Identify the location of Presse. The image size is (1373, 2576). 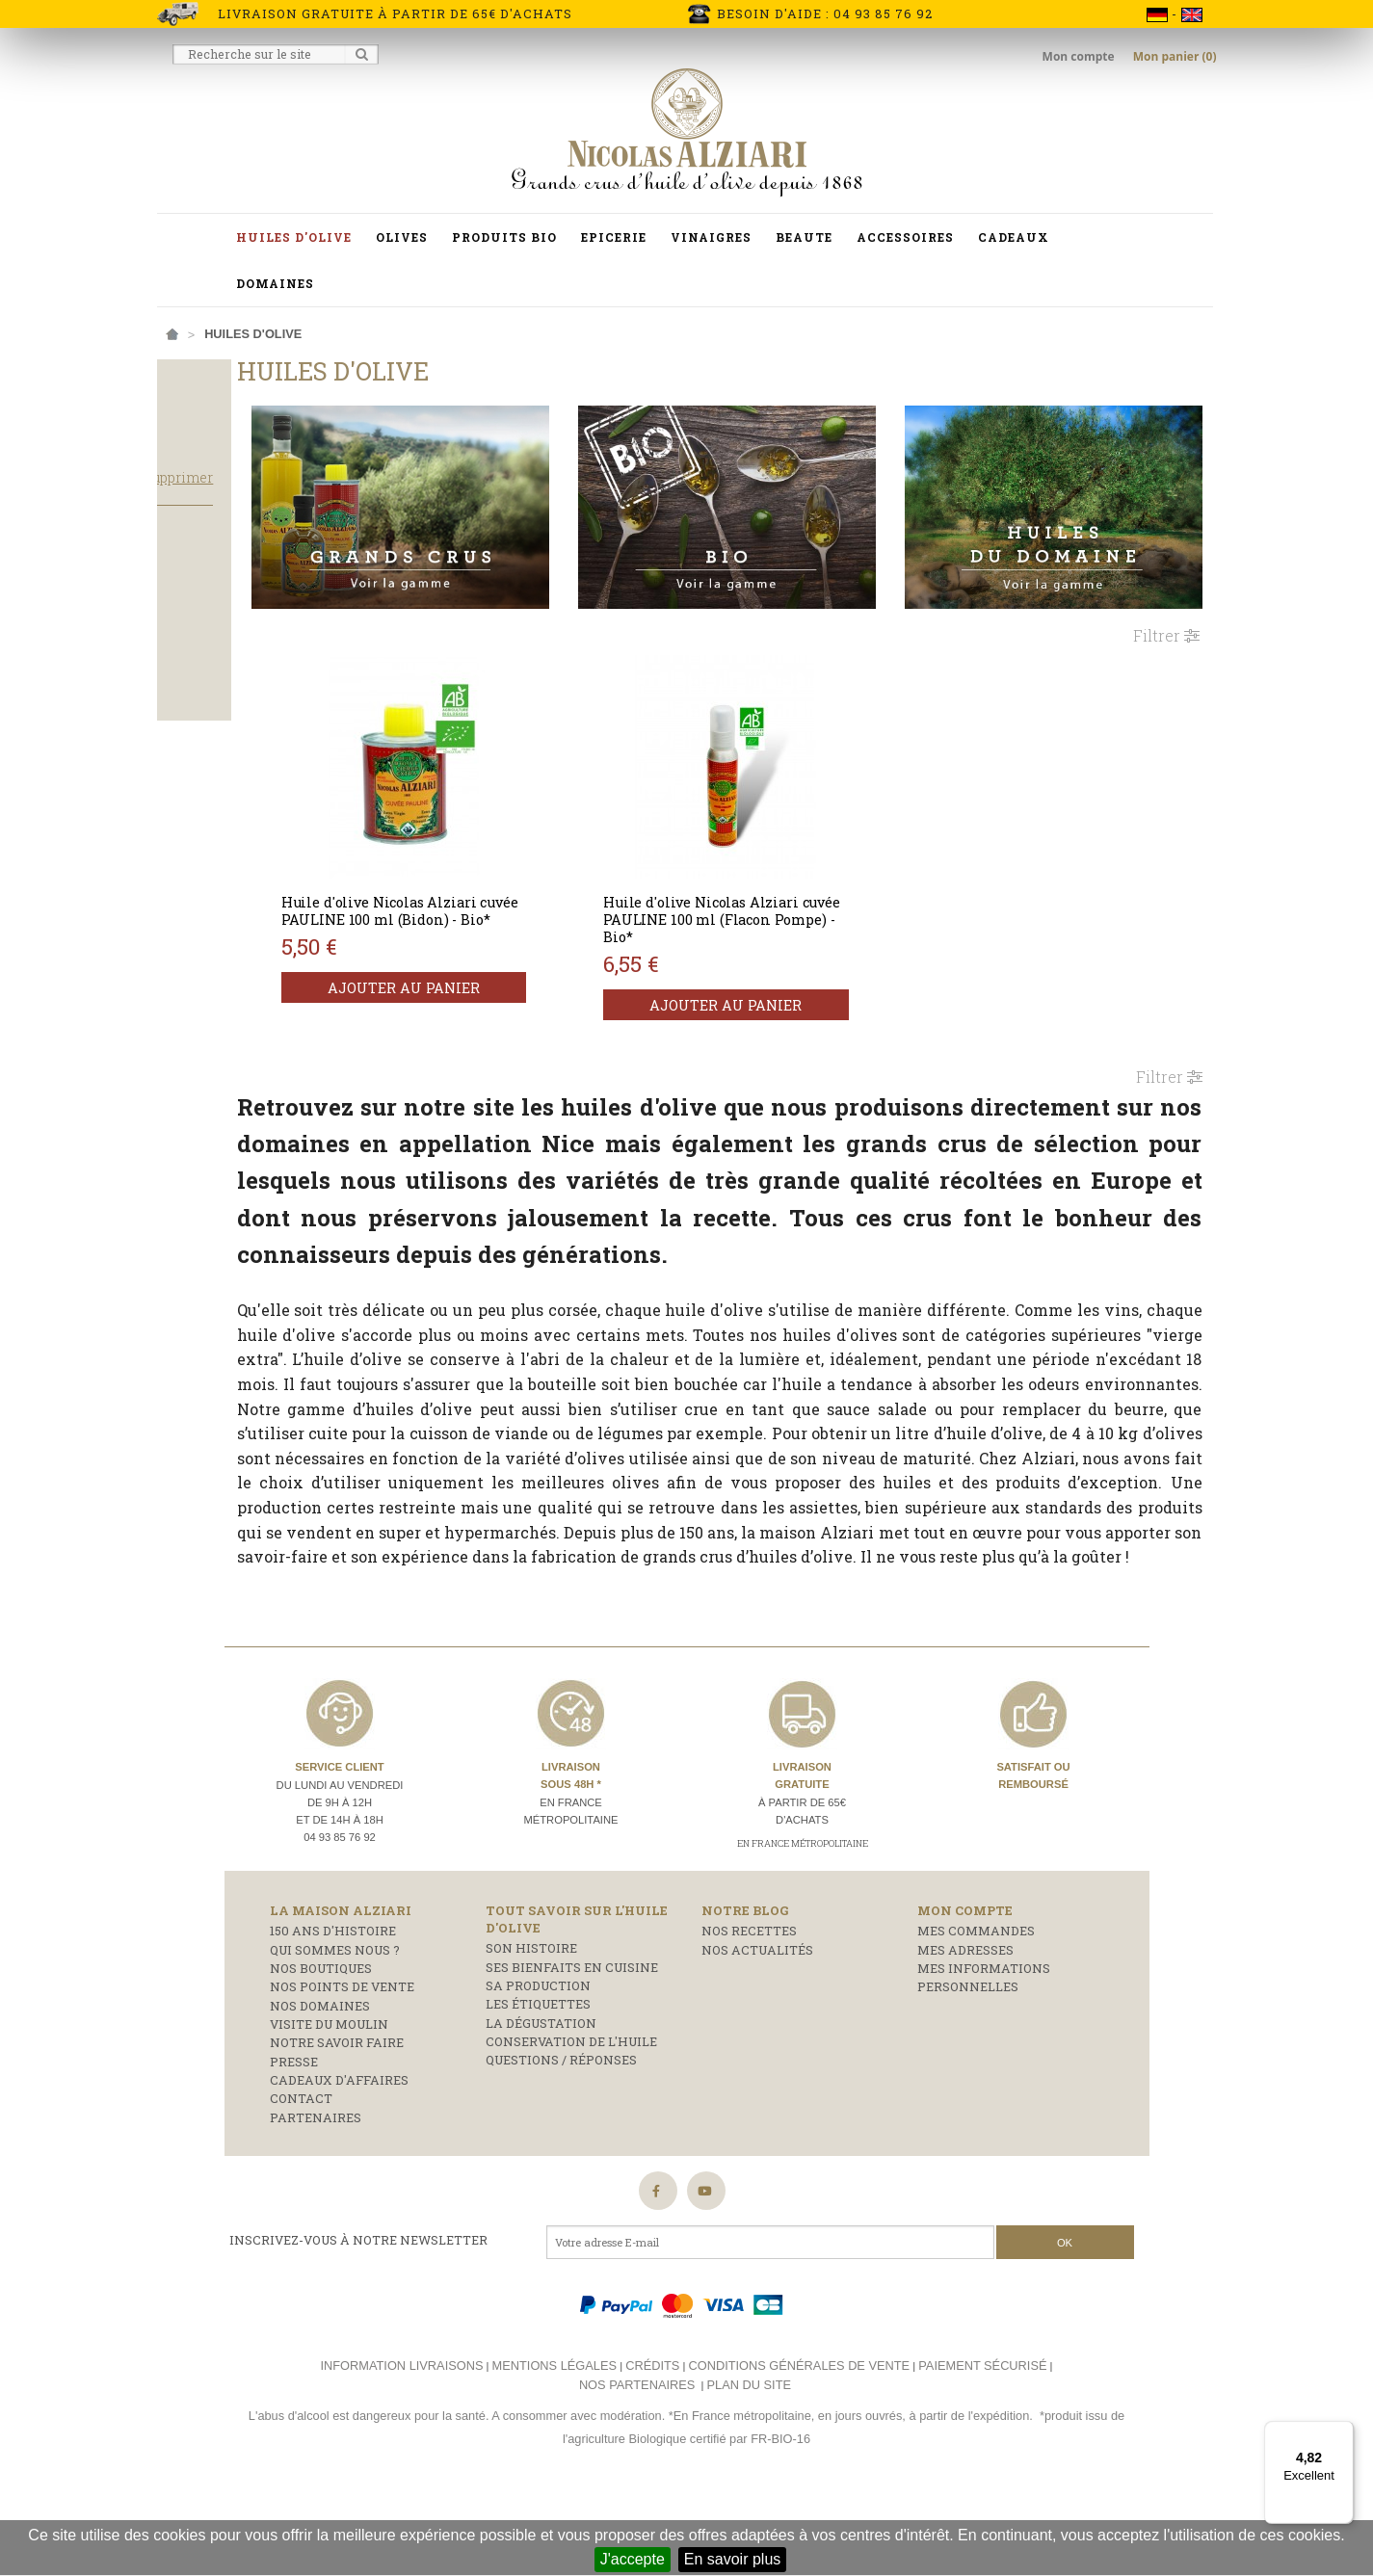
(294, 2138).